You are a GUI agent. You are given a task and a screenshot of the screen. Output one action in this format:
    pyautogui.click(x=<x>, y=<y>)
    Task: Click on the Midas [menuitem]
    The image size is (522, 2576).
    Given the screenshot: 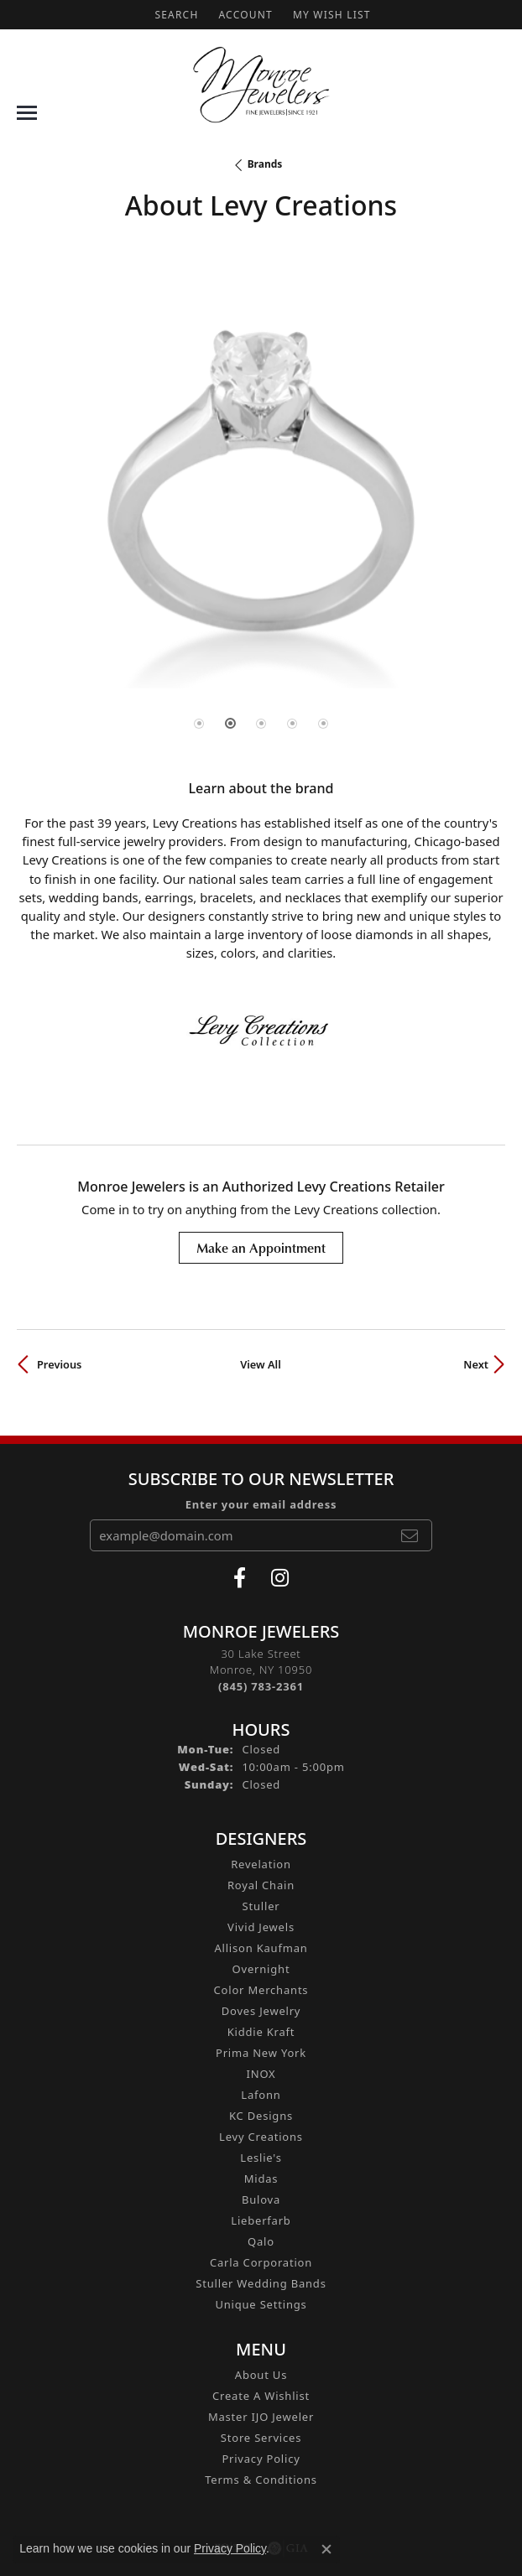 What is the action you would take?
    pyautogui.click(x=261, y=2178)
    